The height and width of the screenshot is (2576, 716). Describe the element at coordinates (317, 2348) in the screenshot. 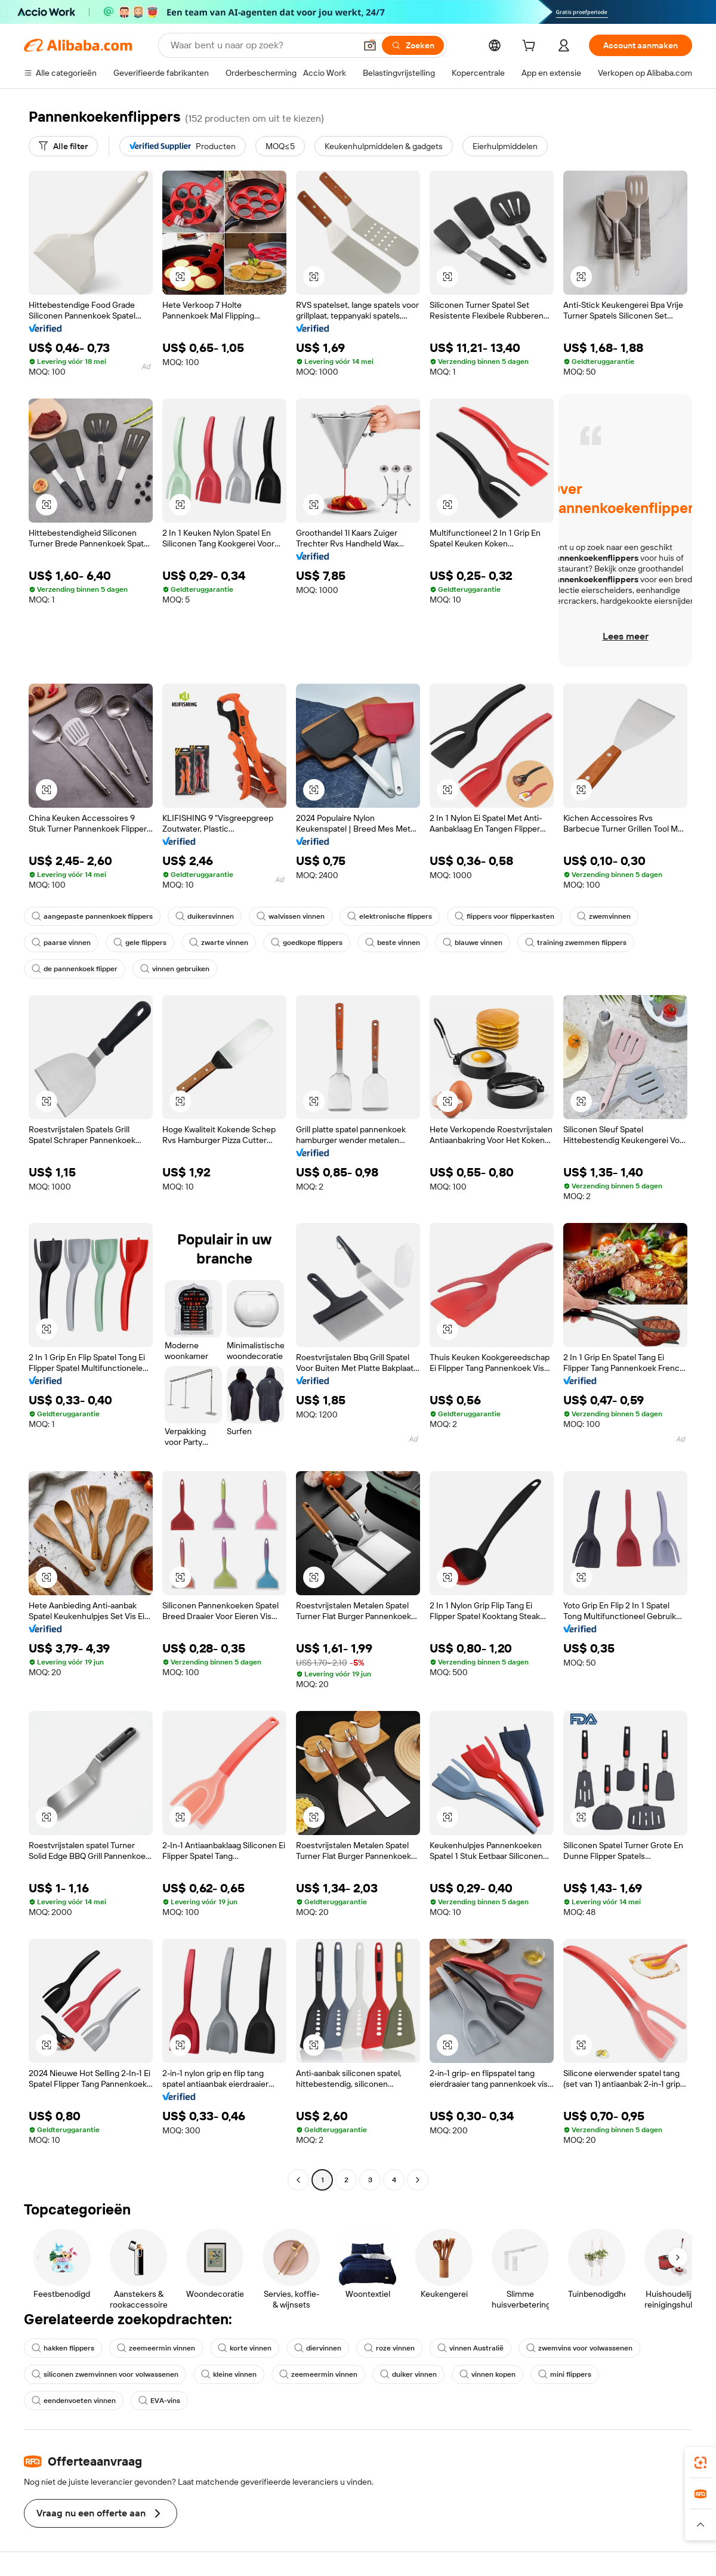

I see `diervinnen` at that location.